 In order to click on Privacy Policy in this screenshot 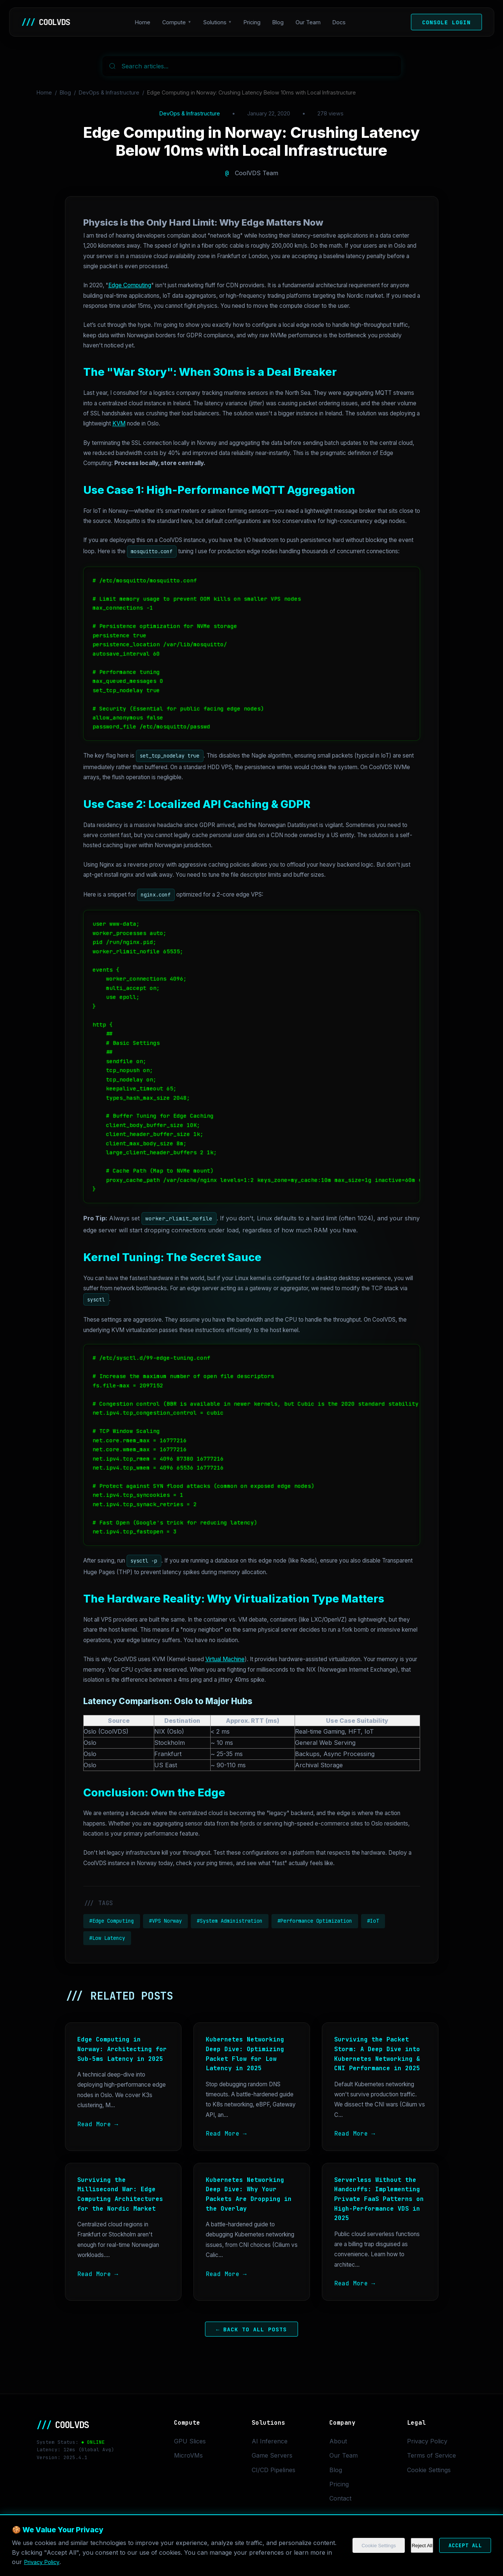, I will do `click(427, 2441)`.